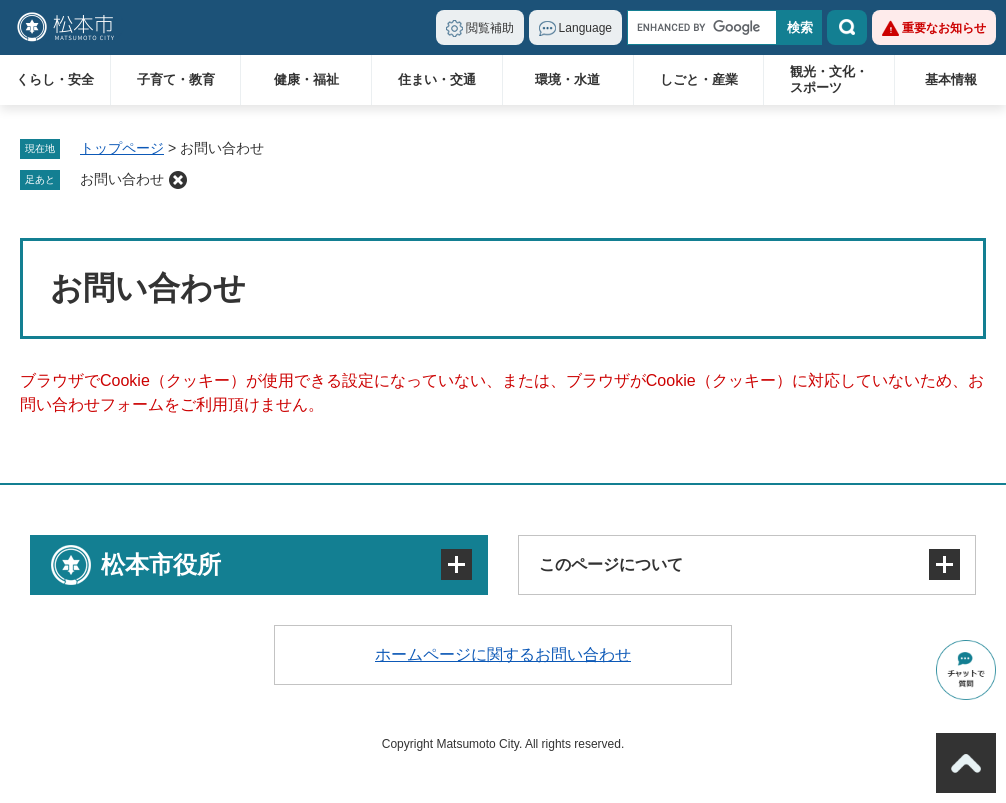 Image resolution: width=1006 pixels, height=803 pixels. Describe the element at coordinates (951, 79) in the screenshot. I see `基本情報` at that location.